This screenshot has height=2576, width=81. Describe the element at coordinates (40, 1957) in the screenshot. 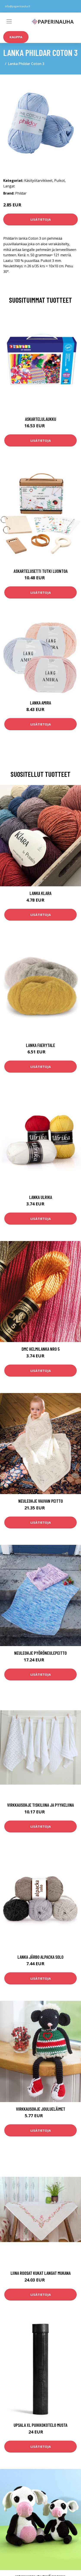

I see `Lanka Järbo Alpacka Solo` at that location.